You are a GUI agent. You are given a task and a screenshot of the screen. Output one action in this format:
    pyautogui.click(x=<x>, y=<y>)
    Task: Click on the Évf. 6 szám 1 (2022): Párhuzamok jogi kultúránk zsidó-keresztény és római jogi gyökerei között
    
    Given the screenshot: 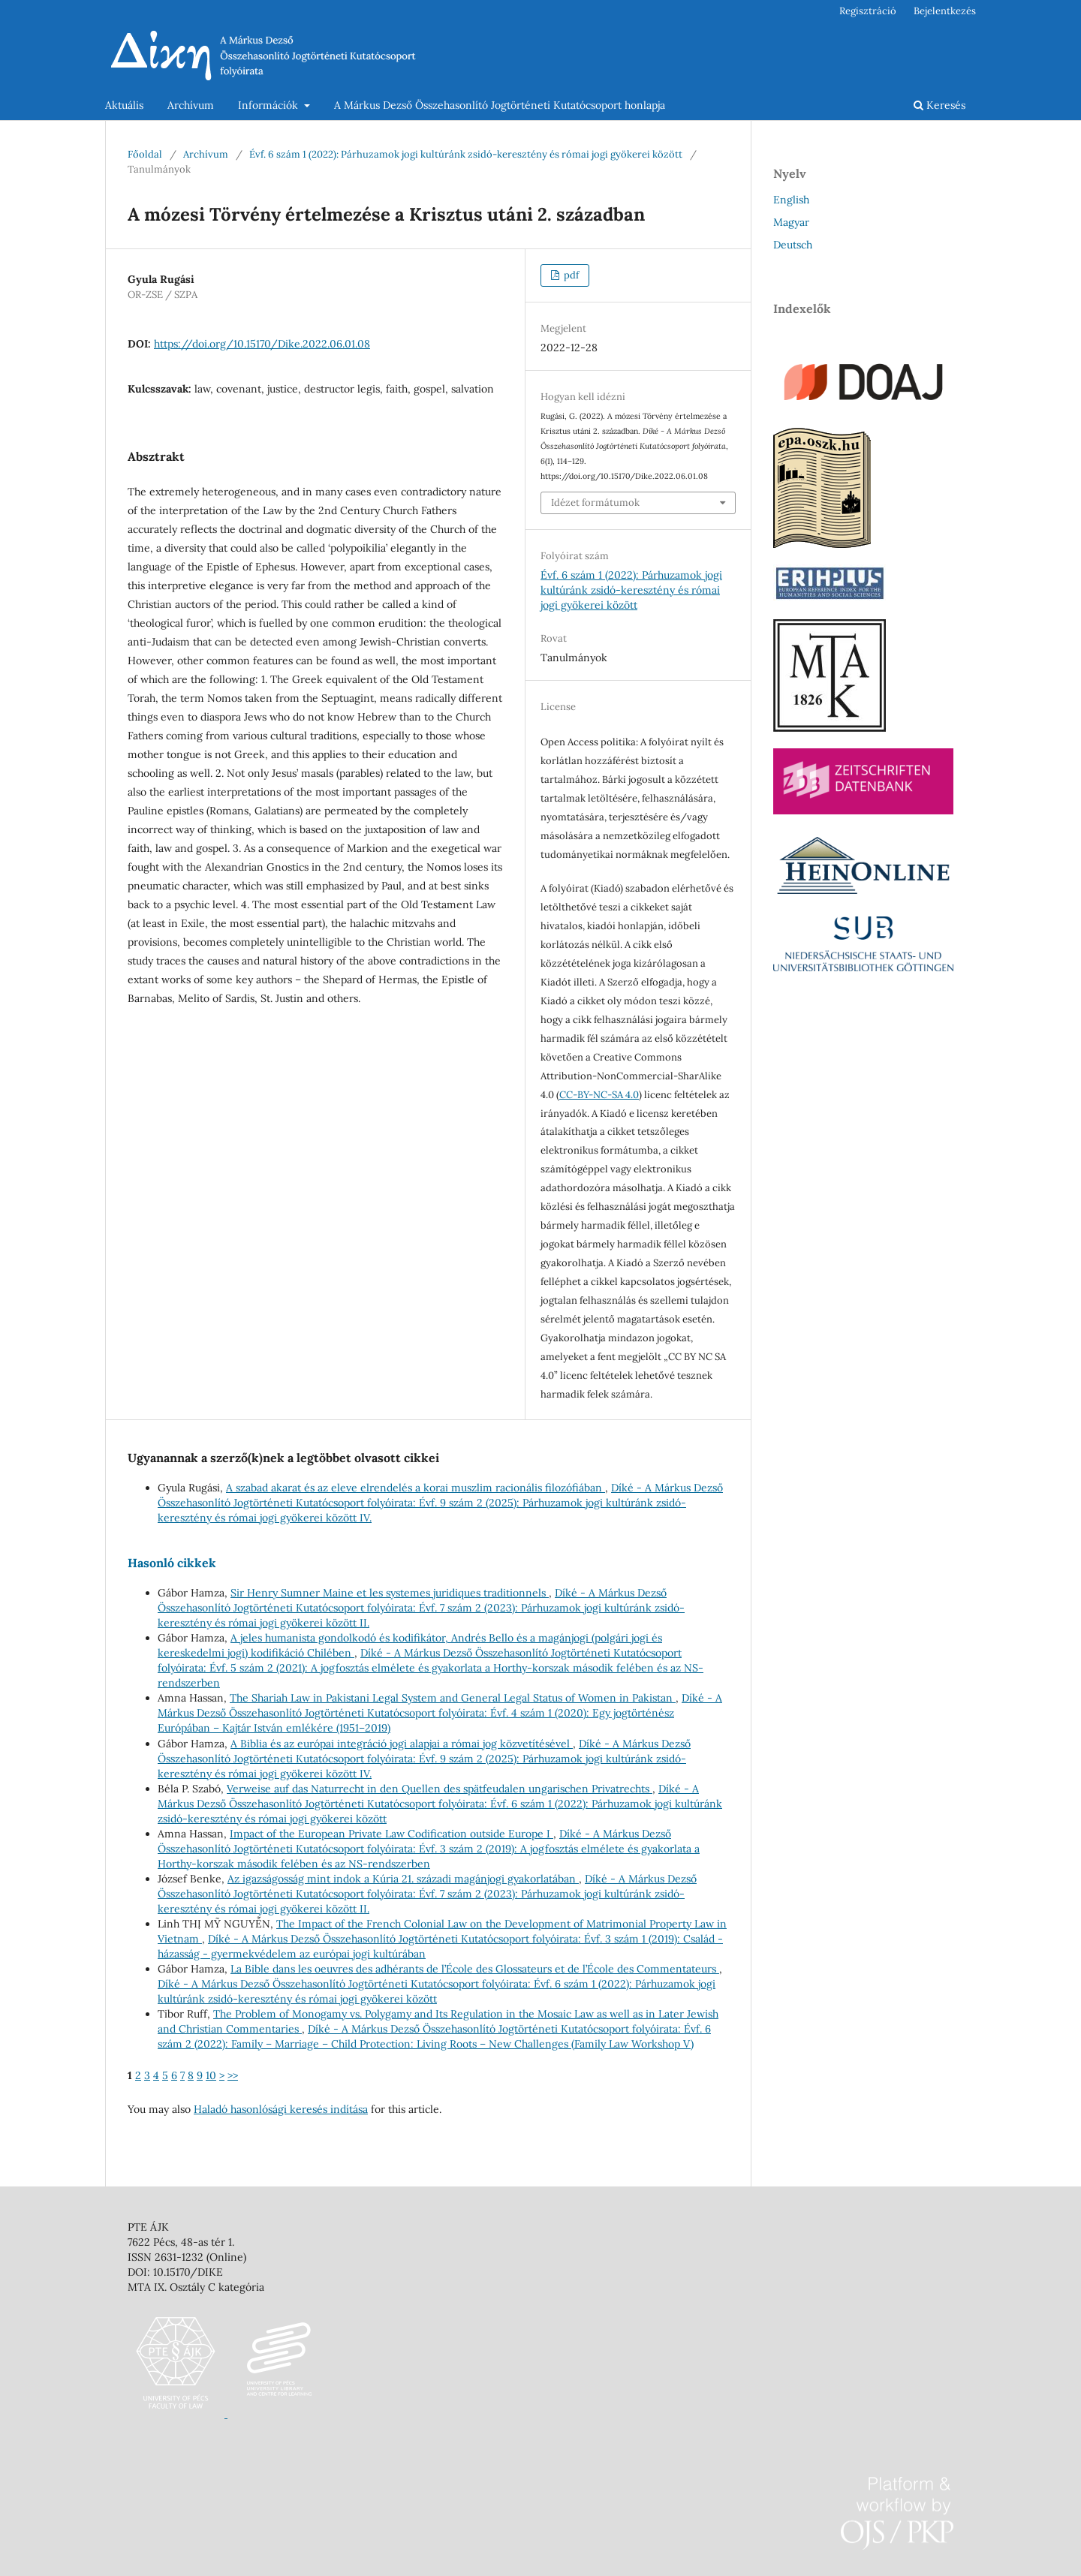 What is the action you would take?
    pyautogui.click(x=465, y=154)
    